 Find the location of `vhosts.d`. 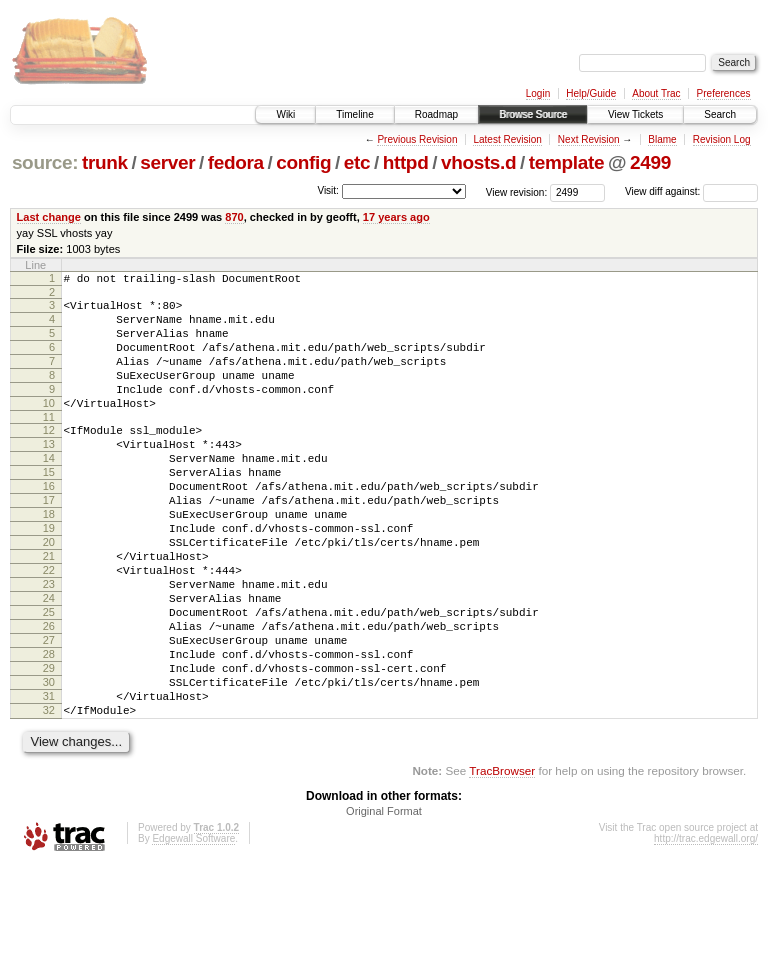

vhosts.d is located at coordinates (478, 162).